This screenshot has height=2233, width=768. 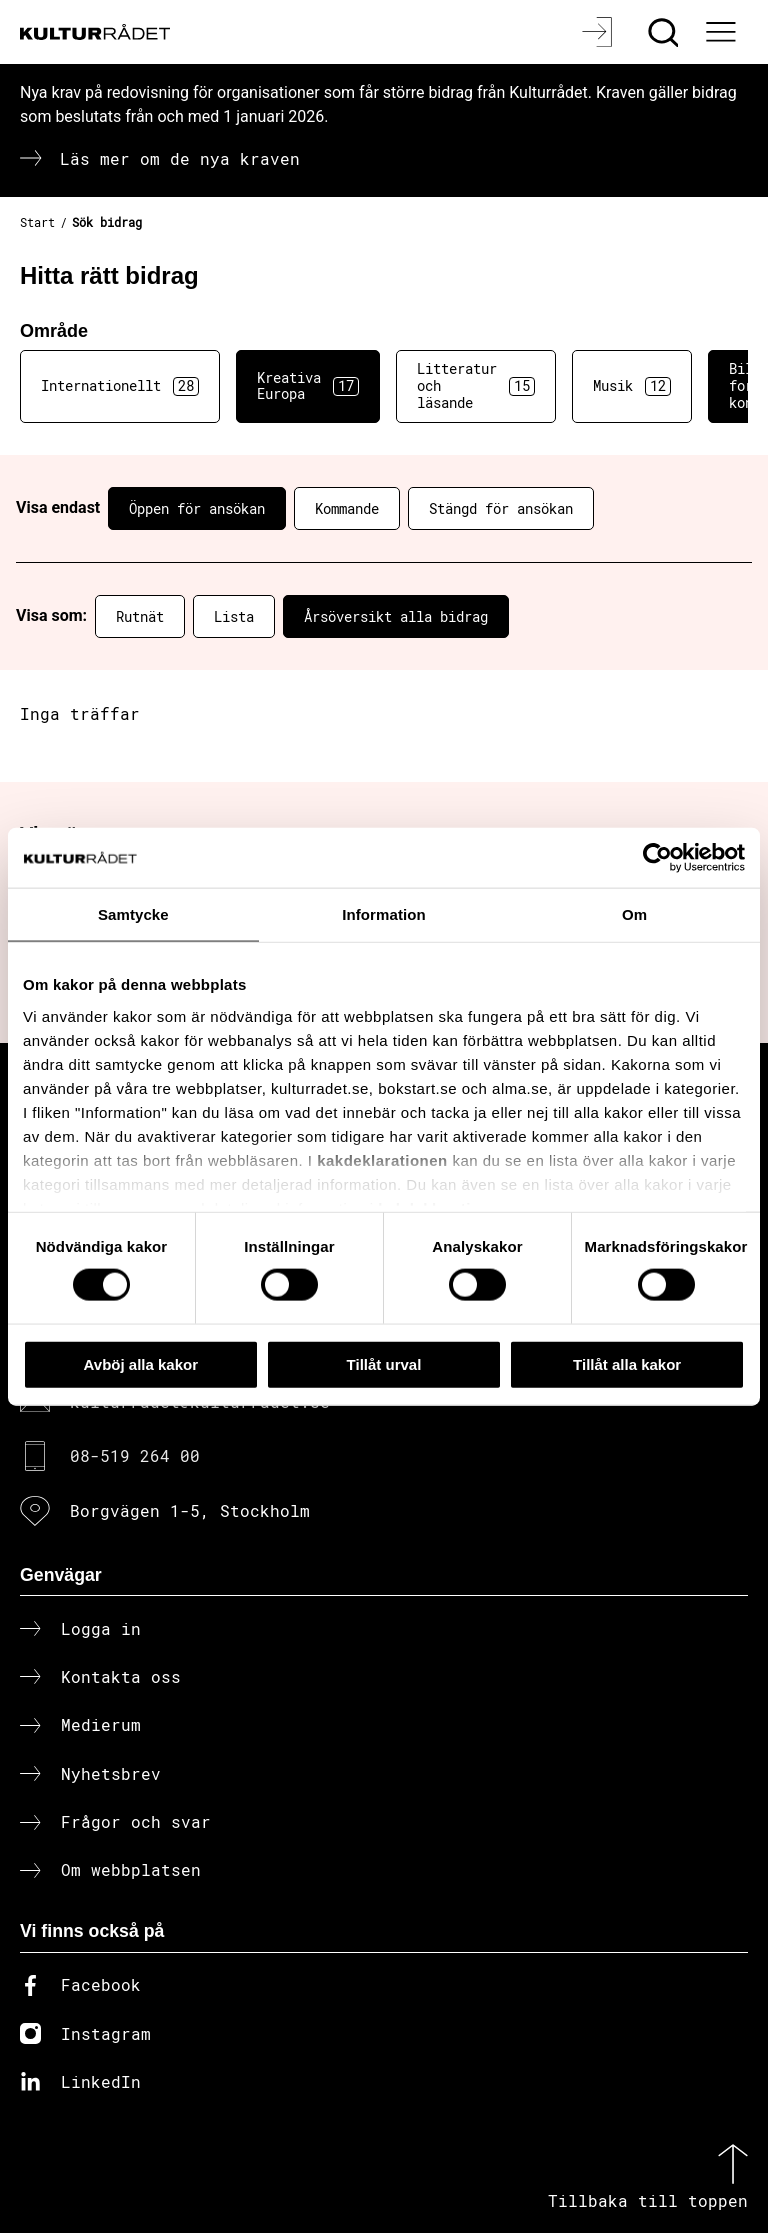 I want to click on Information [tab], so click(x=384, y=913).